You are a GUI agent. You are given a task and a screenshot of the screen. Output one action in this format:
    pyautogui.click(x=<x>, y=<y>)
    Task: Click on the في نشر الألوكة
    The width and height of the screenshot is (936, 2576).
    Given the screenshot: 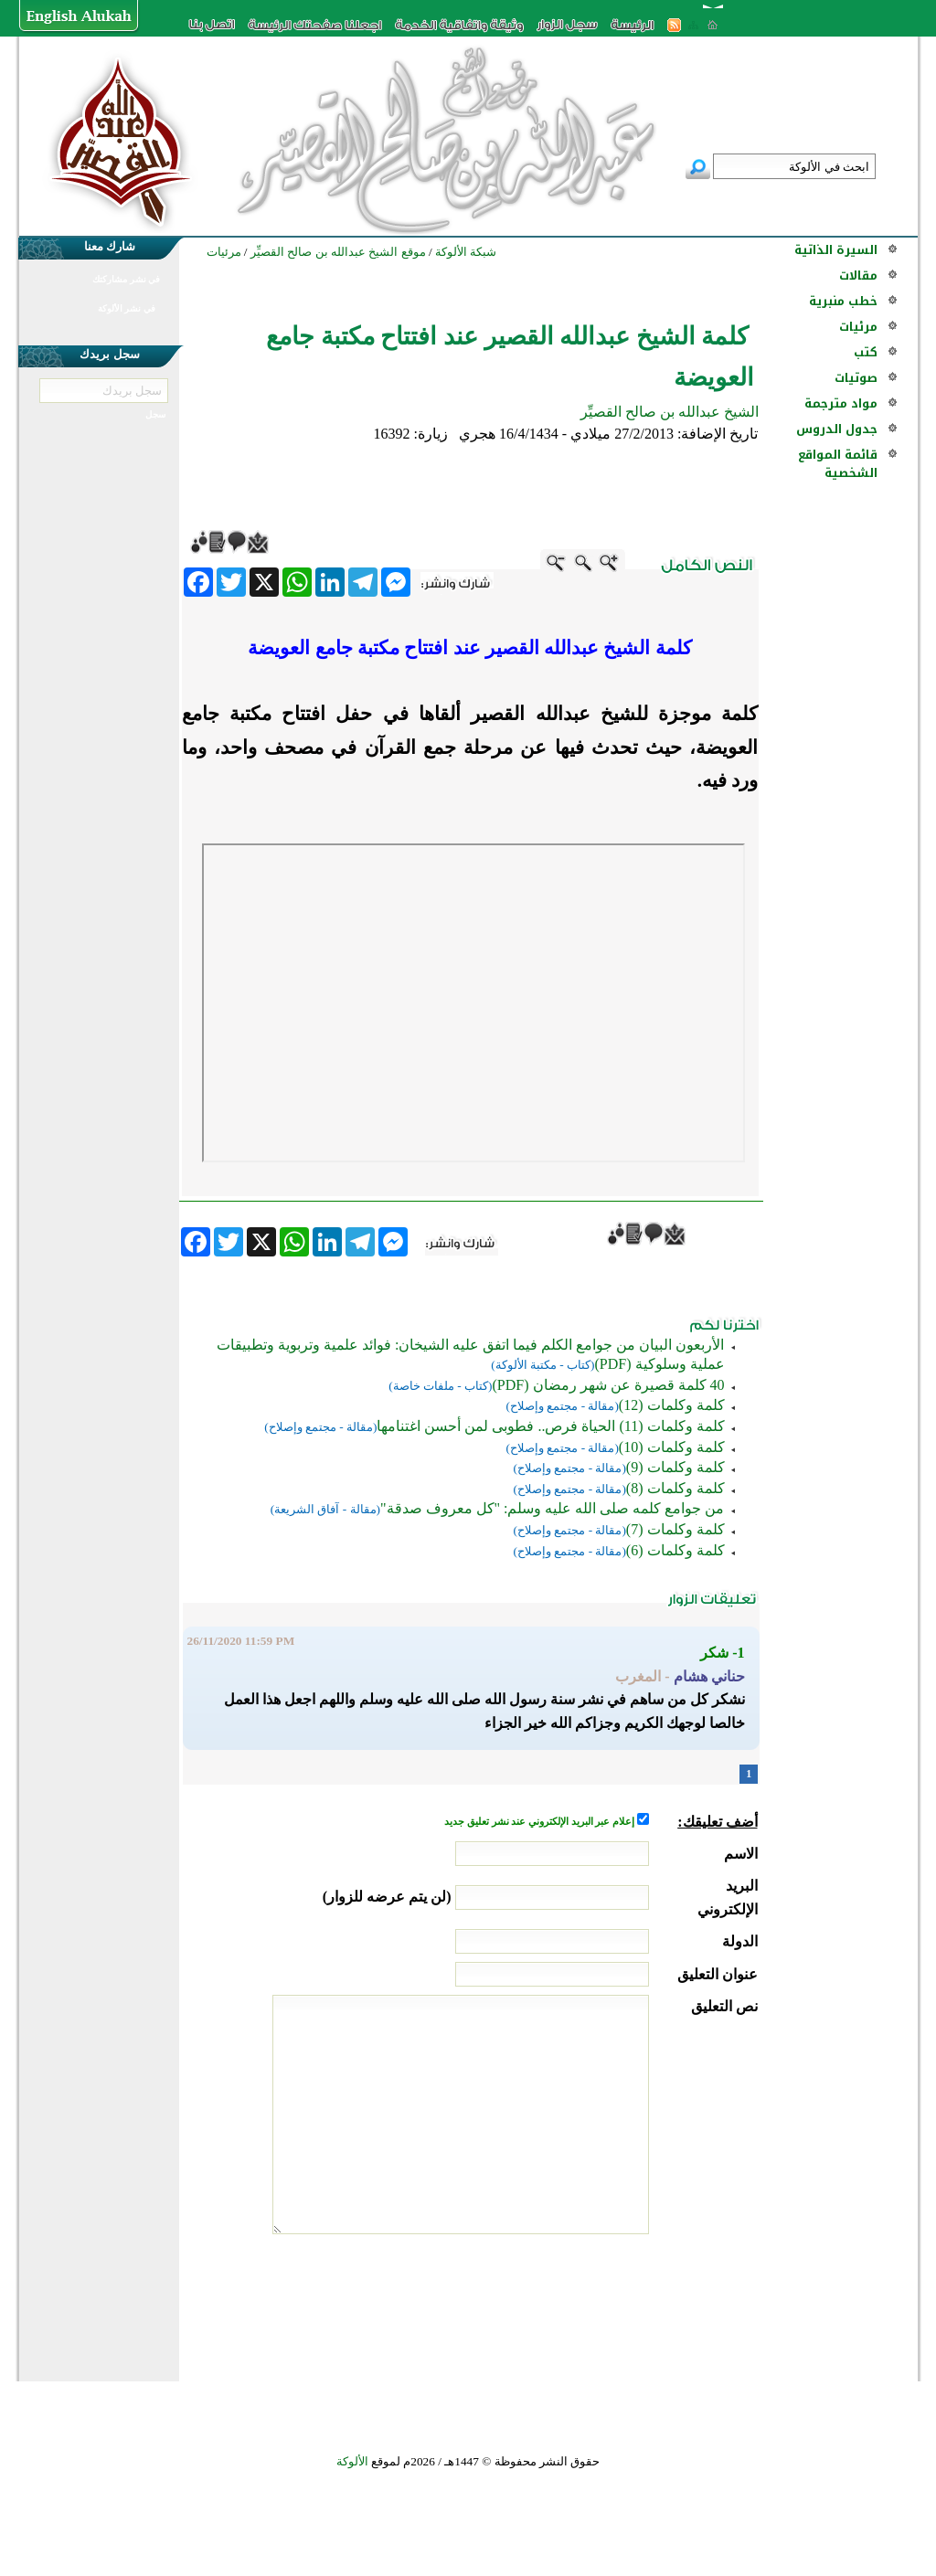 What is the action you would take?
    pyautogui.click(x=126, y=308)
    